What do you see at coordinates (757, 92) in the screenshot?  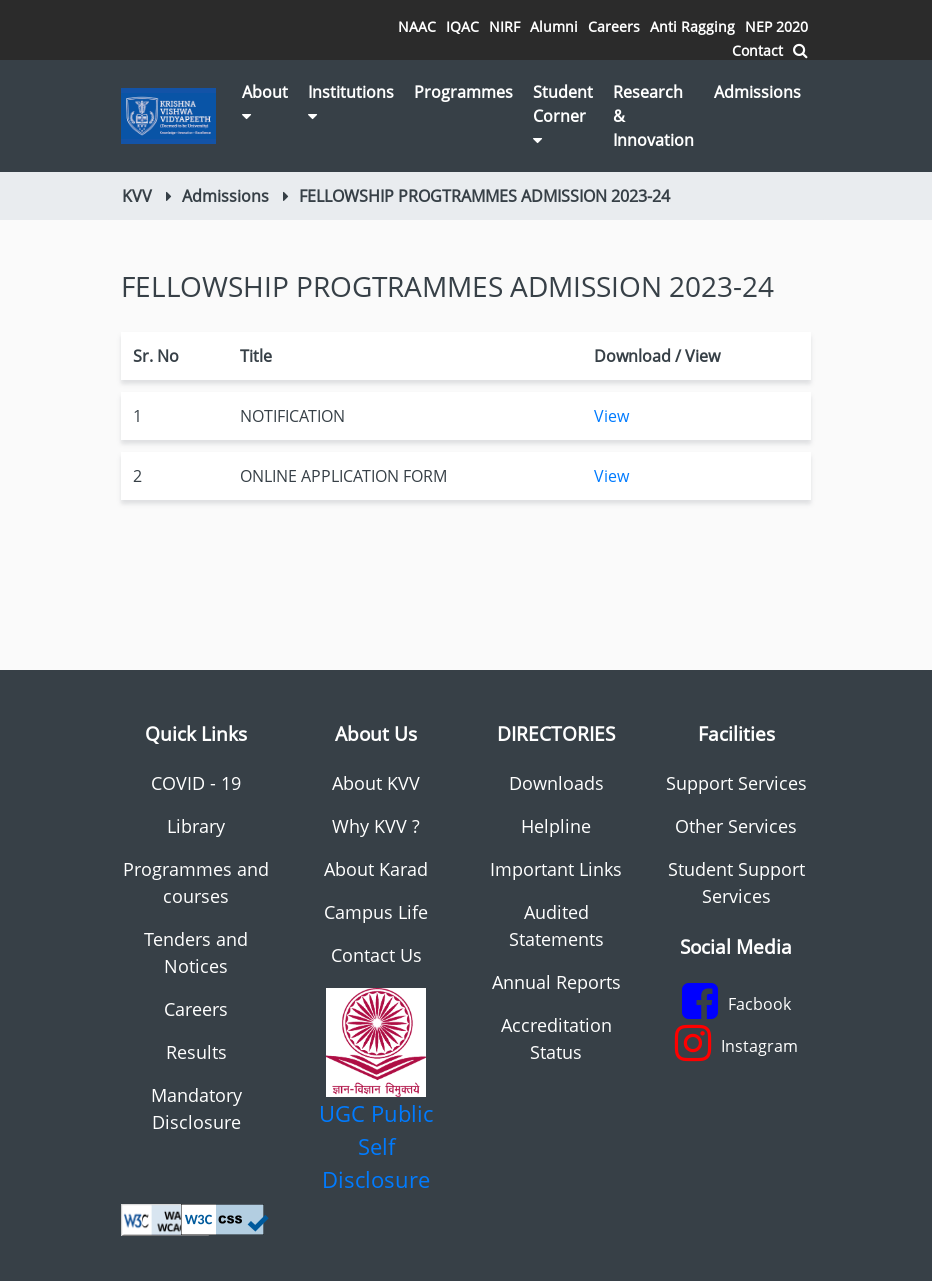 I see `Admissions` at bounding box center [757, 92].